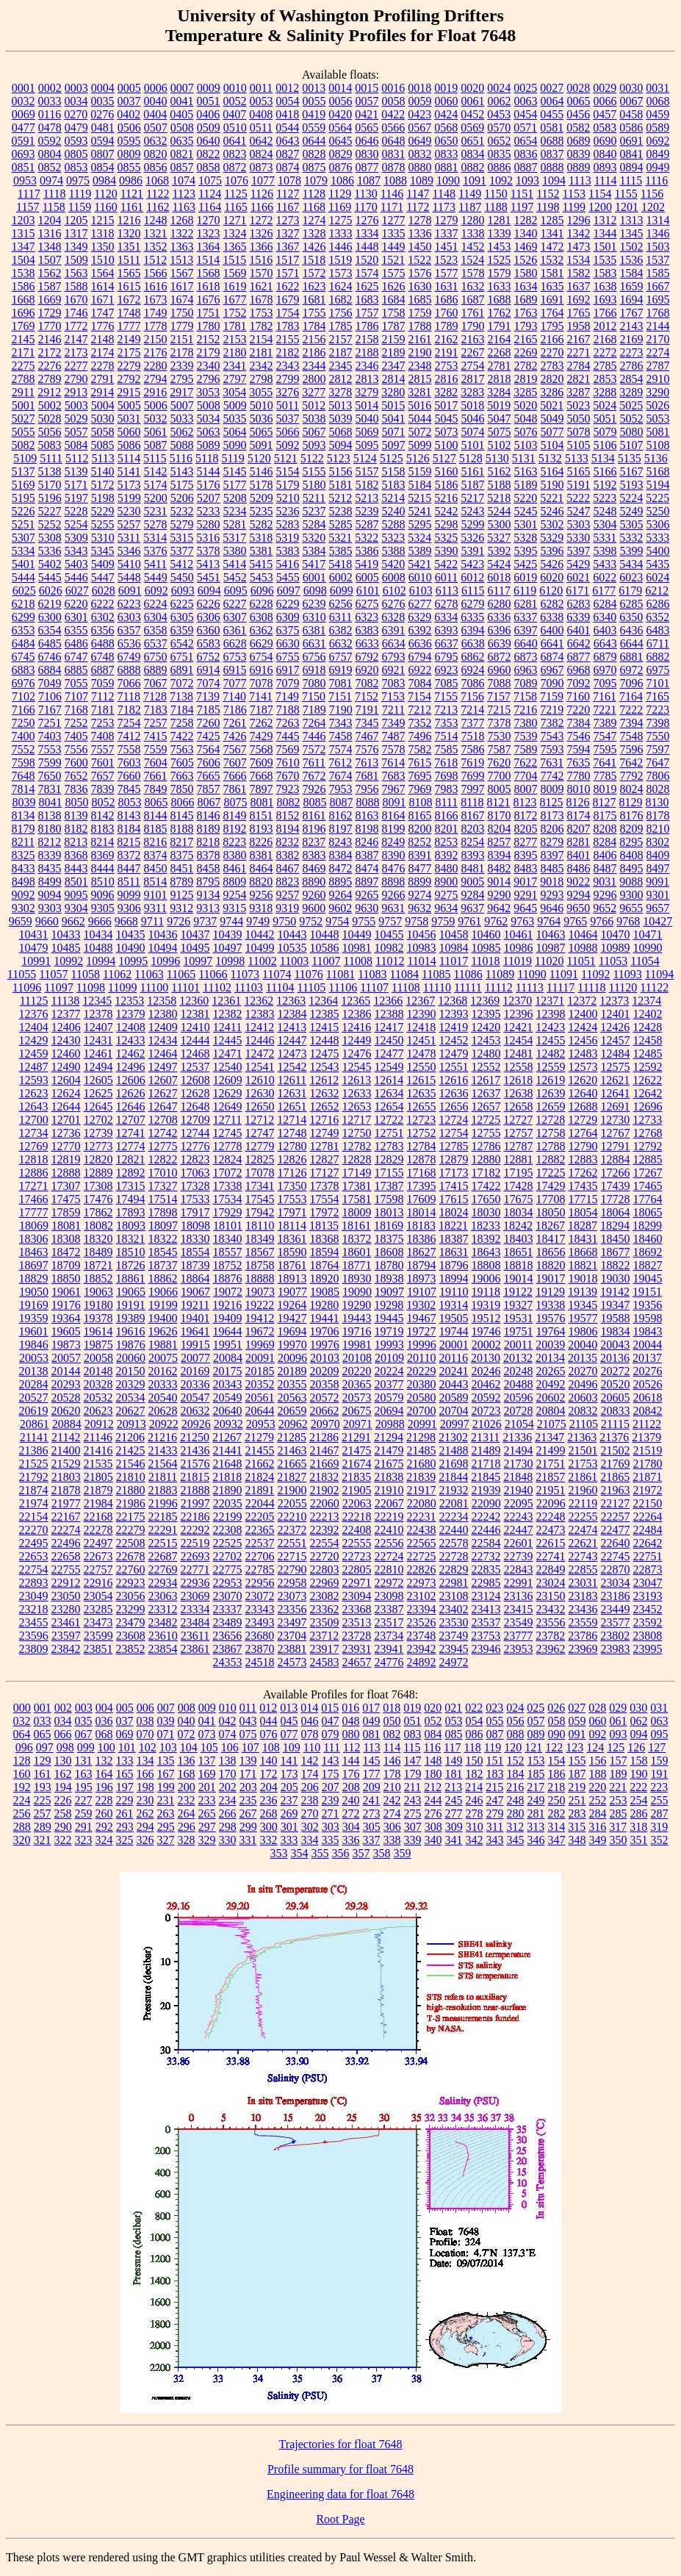 The width and height of the screenshot is (681, 2576). What do you see at coordinates (579, 220) in the screenshot?
I see `1296` at bounding box center [579, 220].